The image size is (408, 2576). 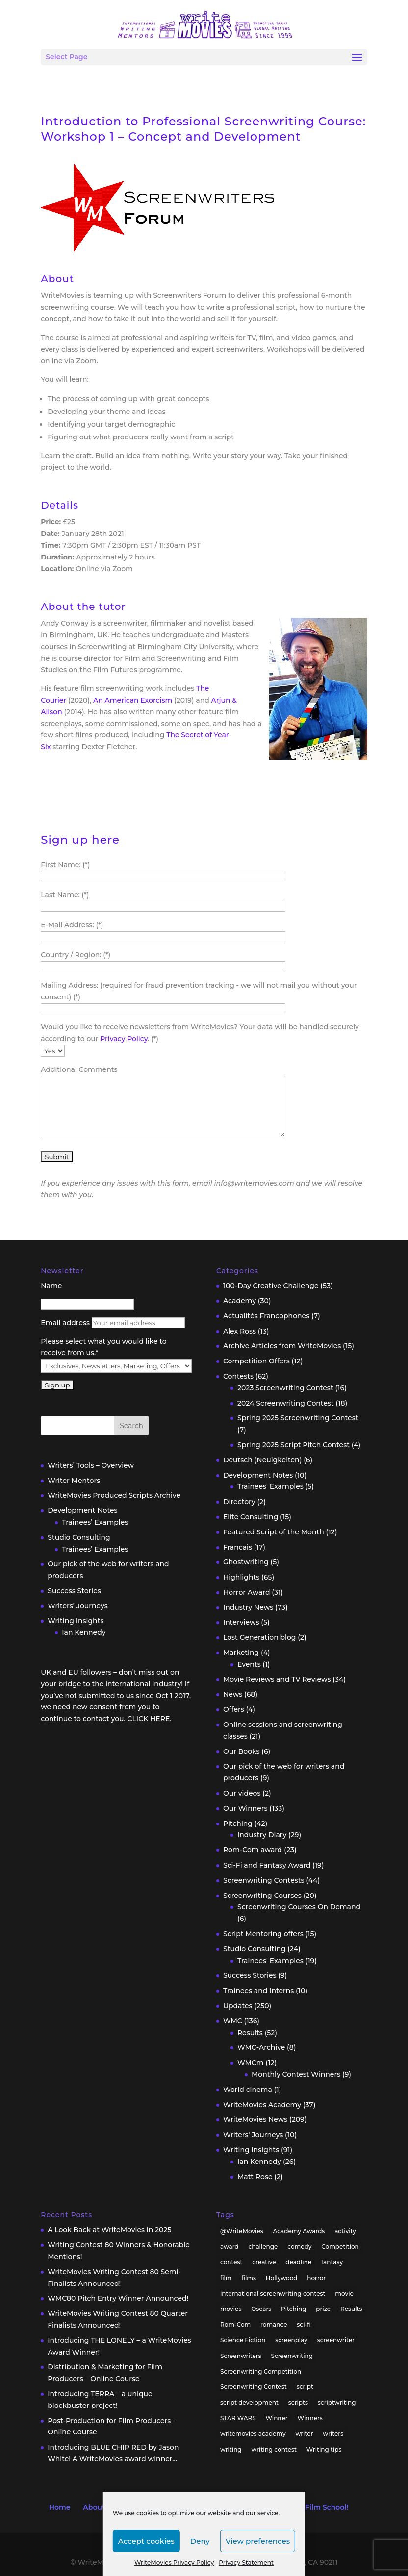 I want to click on sci-fi [sci-fi (32 items)], so click(x=303, y=2324).